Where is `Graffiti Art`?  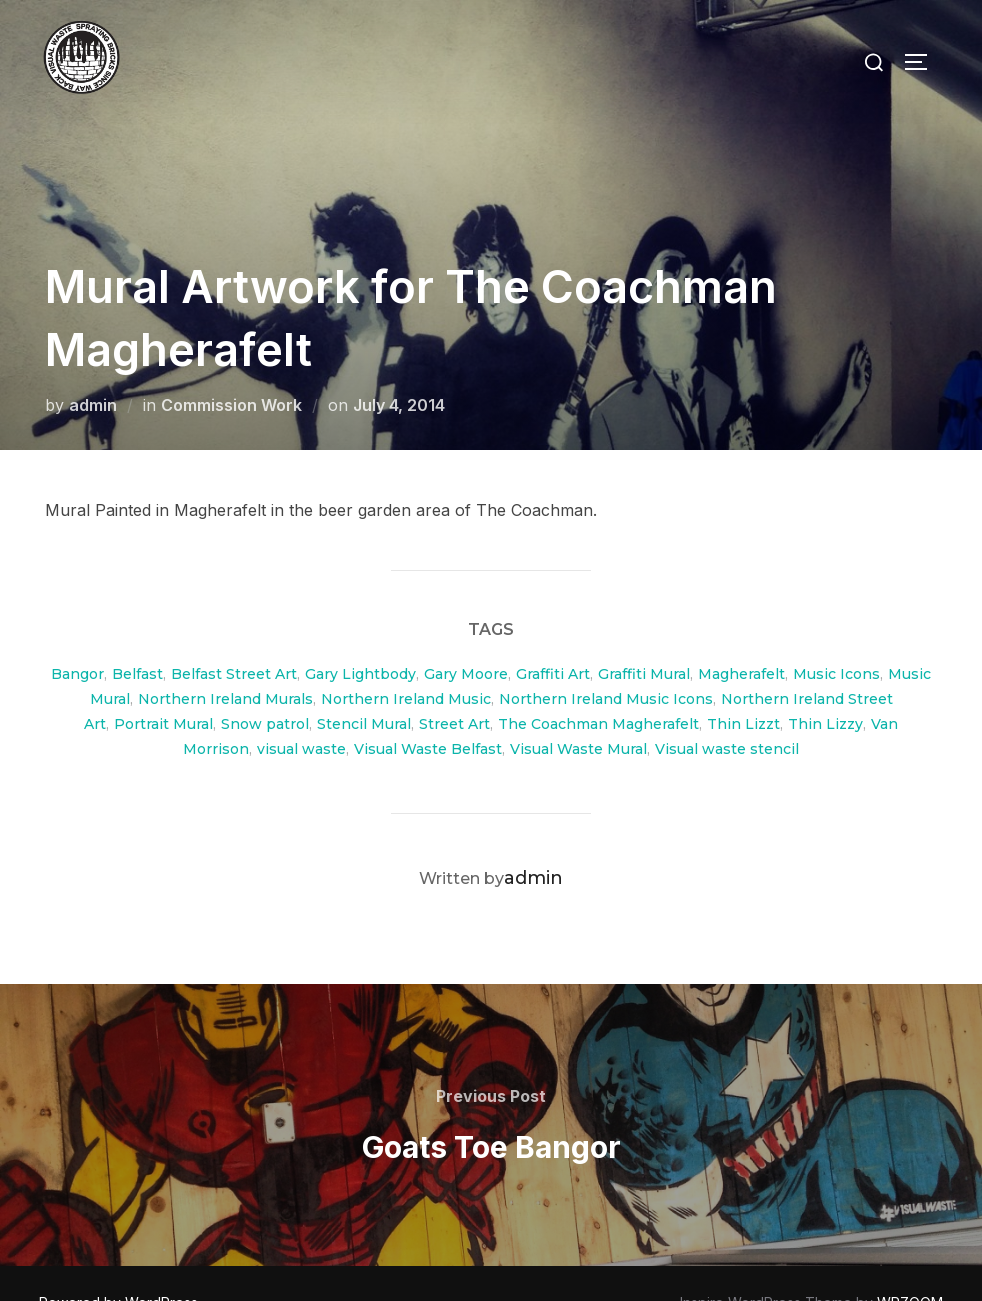 Graffiti Art is located at coordinates (553, 634).